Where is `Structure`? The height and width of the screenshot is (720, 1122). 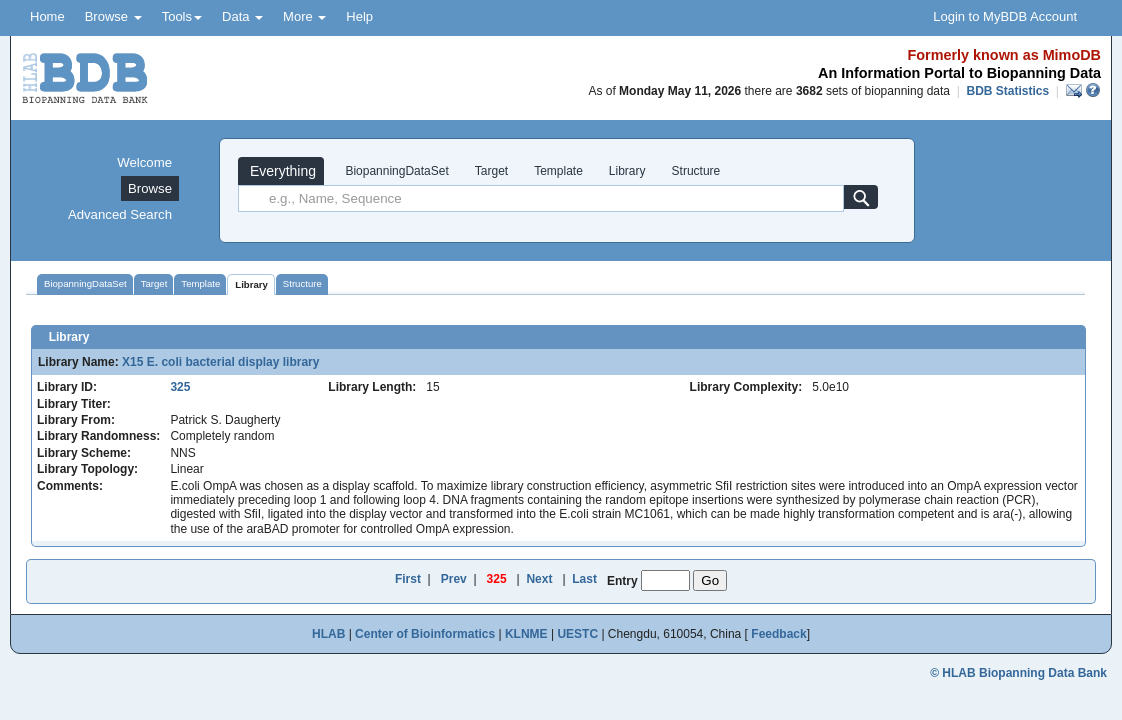 Structure is located at coordinates (696, 171).